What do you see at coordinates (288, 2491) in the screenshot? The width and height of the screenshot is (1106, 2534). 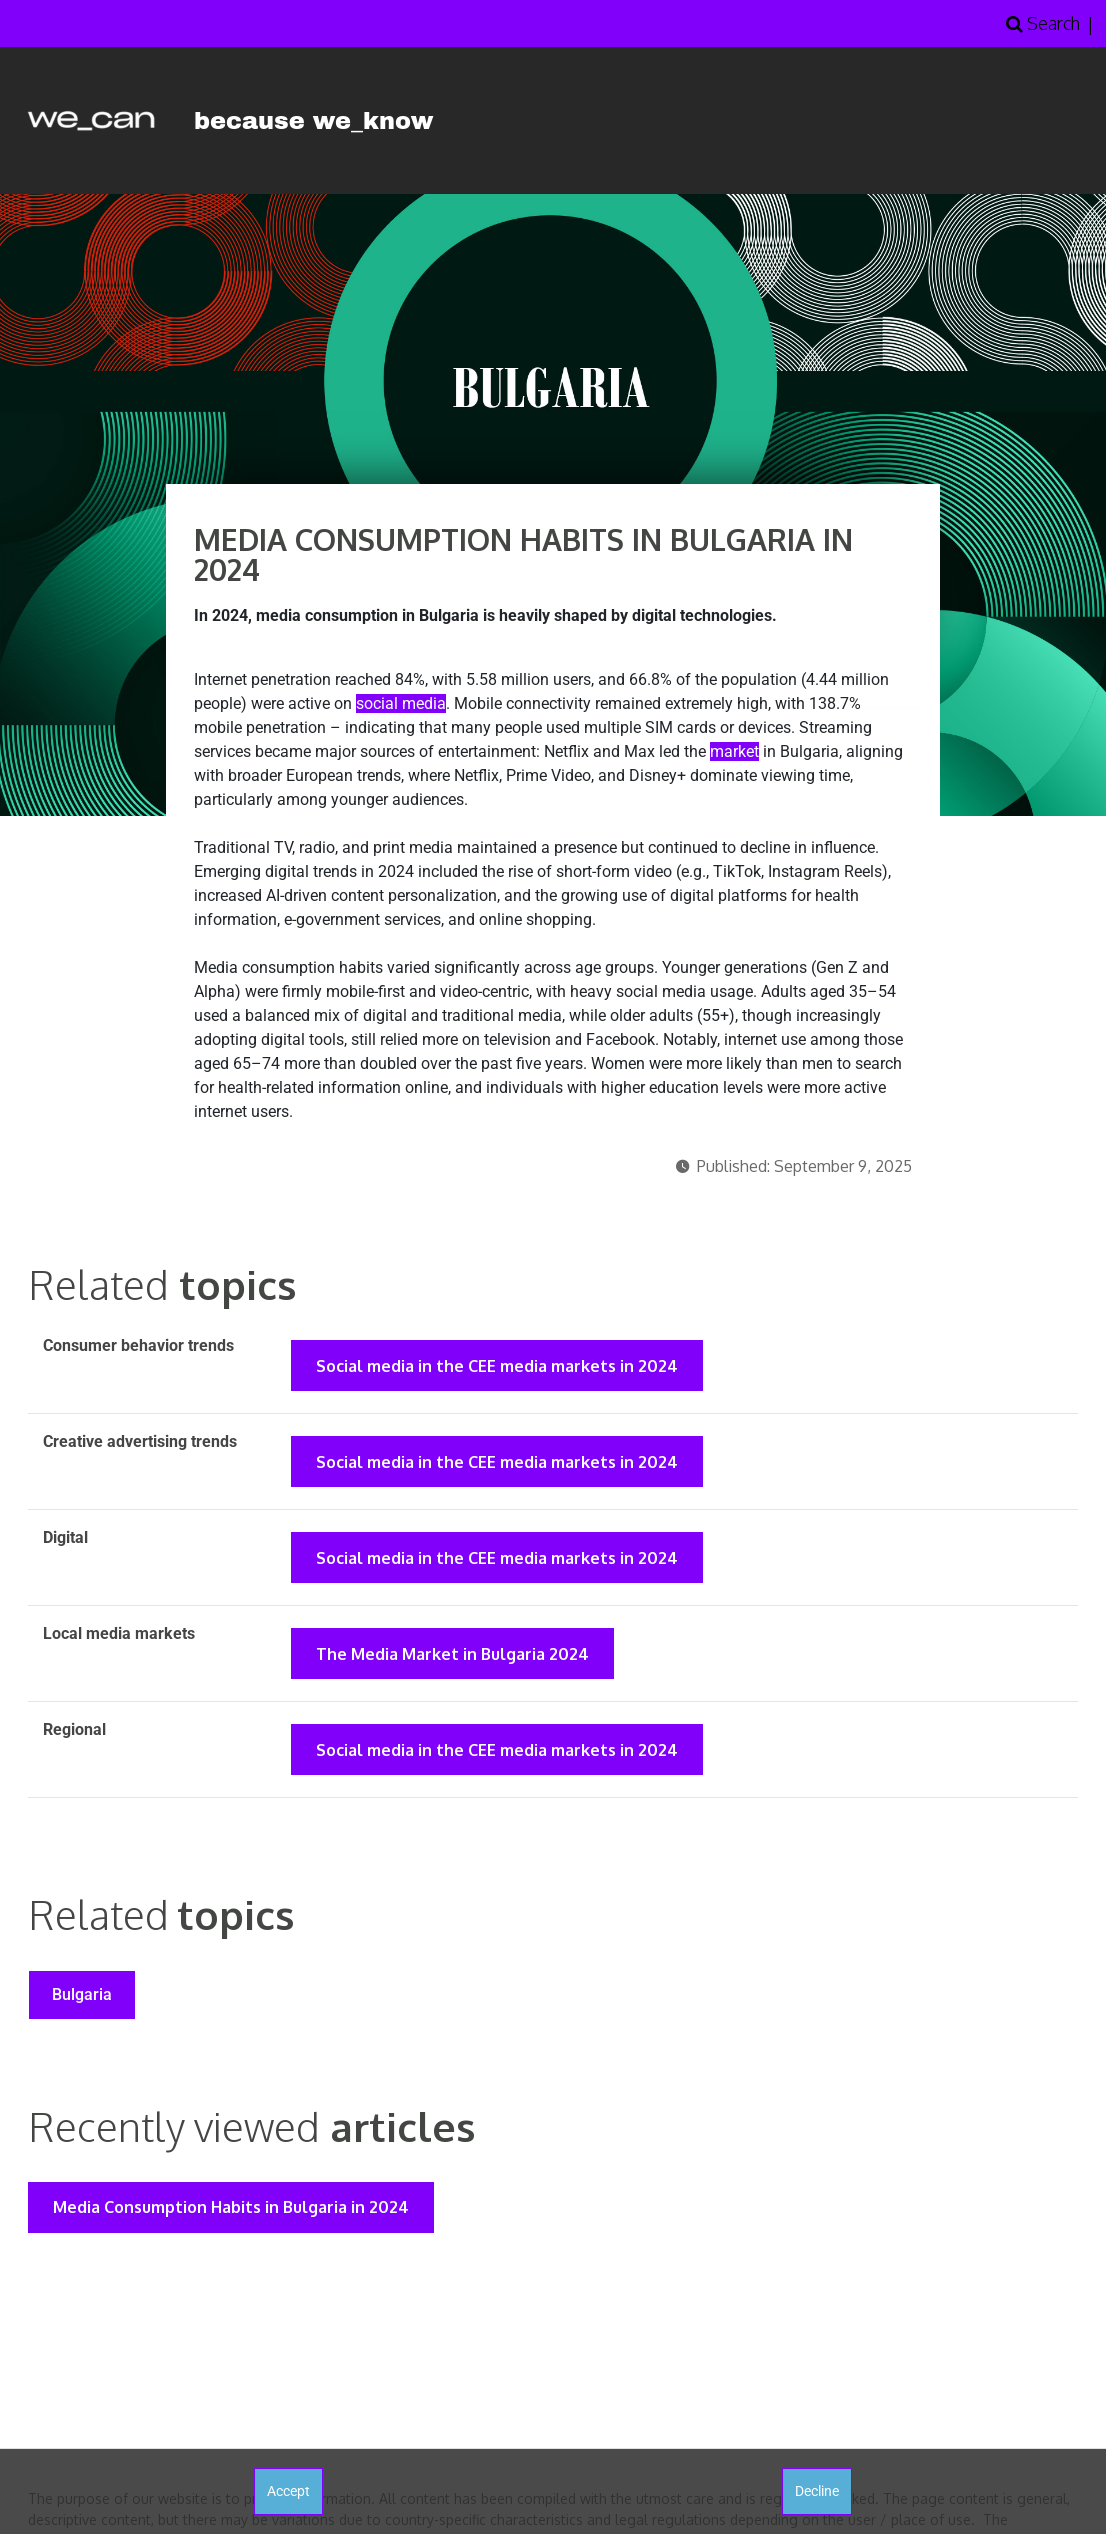 I see `Accept` at bounding box center [288, 2491].